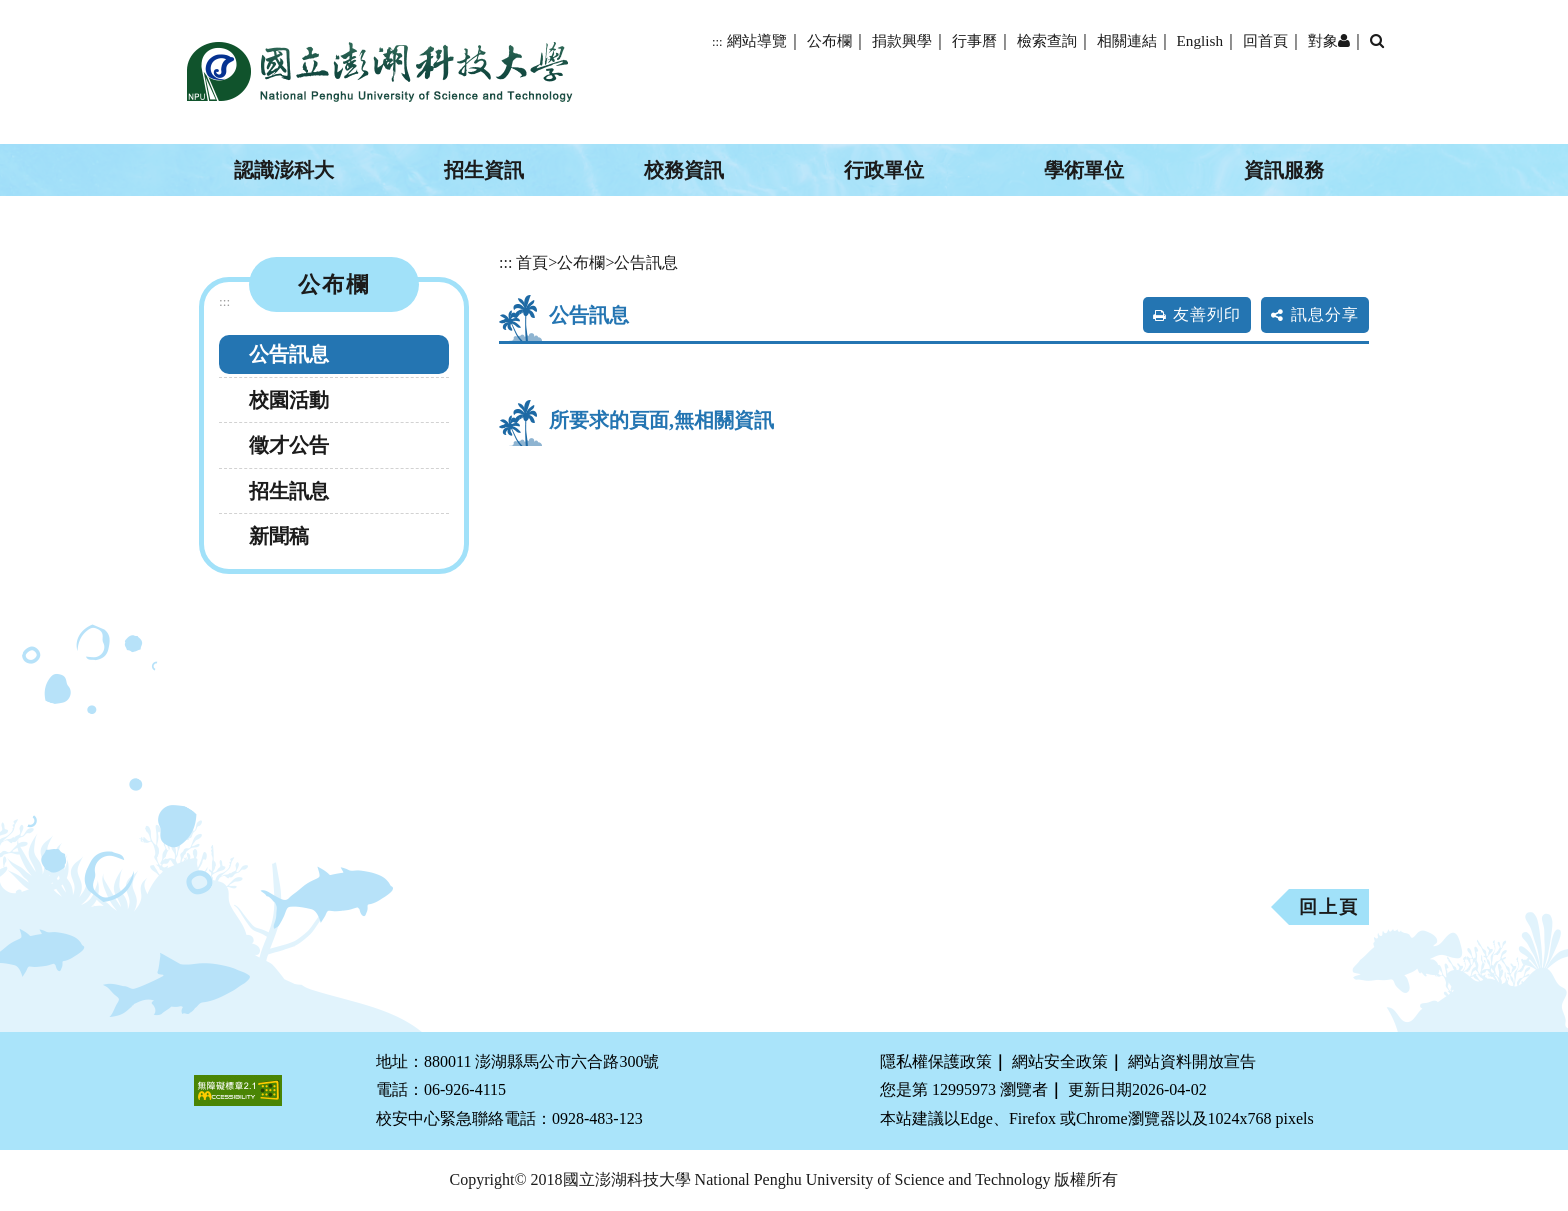  I want to click on 新聞稿, so click(279, 536).